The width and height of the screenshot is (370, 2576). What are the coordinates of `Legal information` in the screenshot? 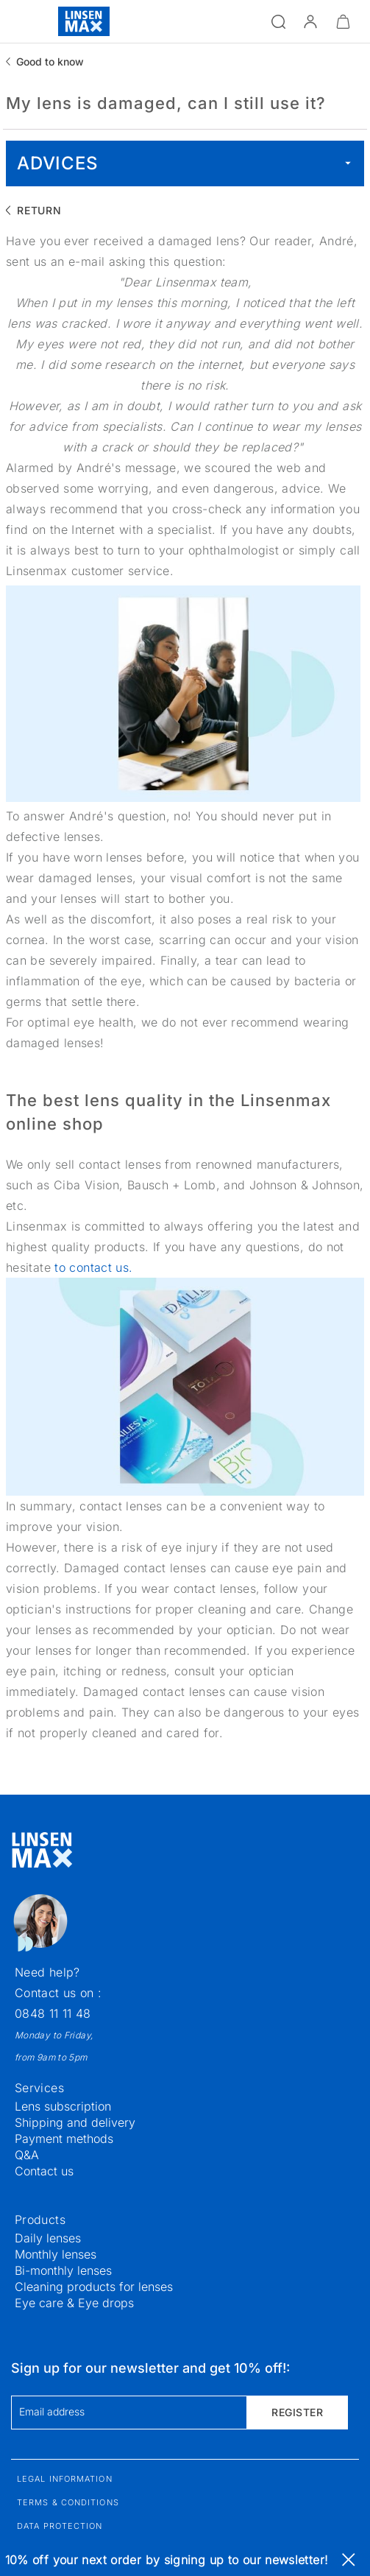 It's located at (65, 2479).